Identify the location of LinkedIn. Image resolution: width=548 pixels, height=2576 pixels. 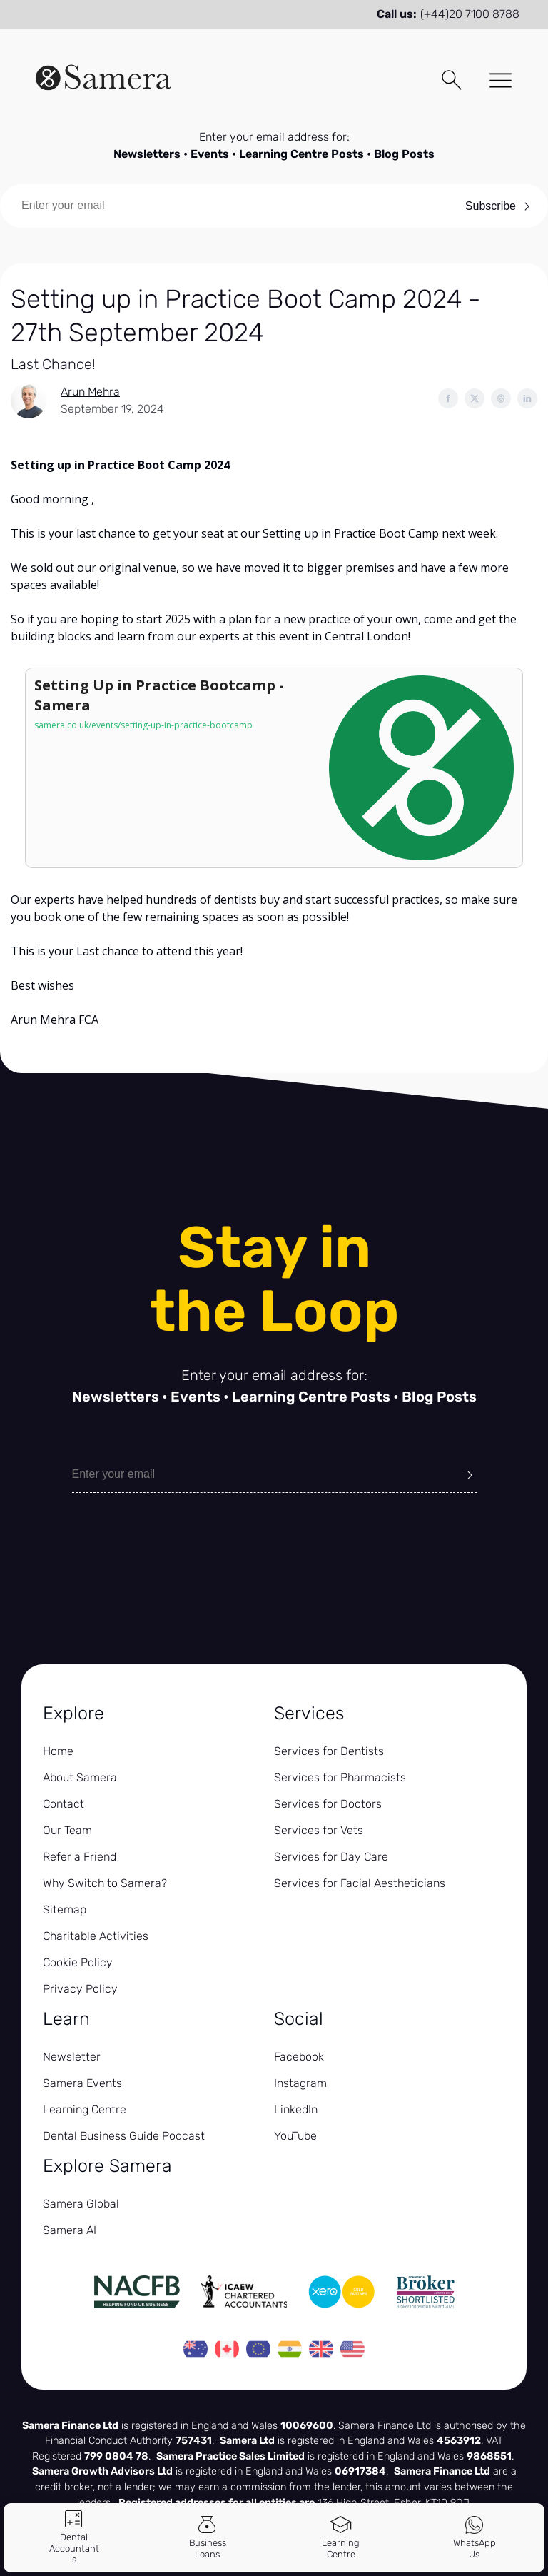
(296, 2109).